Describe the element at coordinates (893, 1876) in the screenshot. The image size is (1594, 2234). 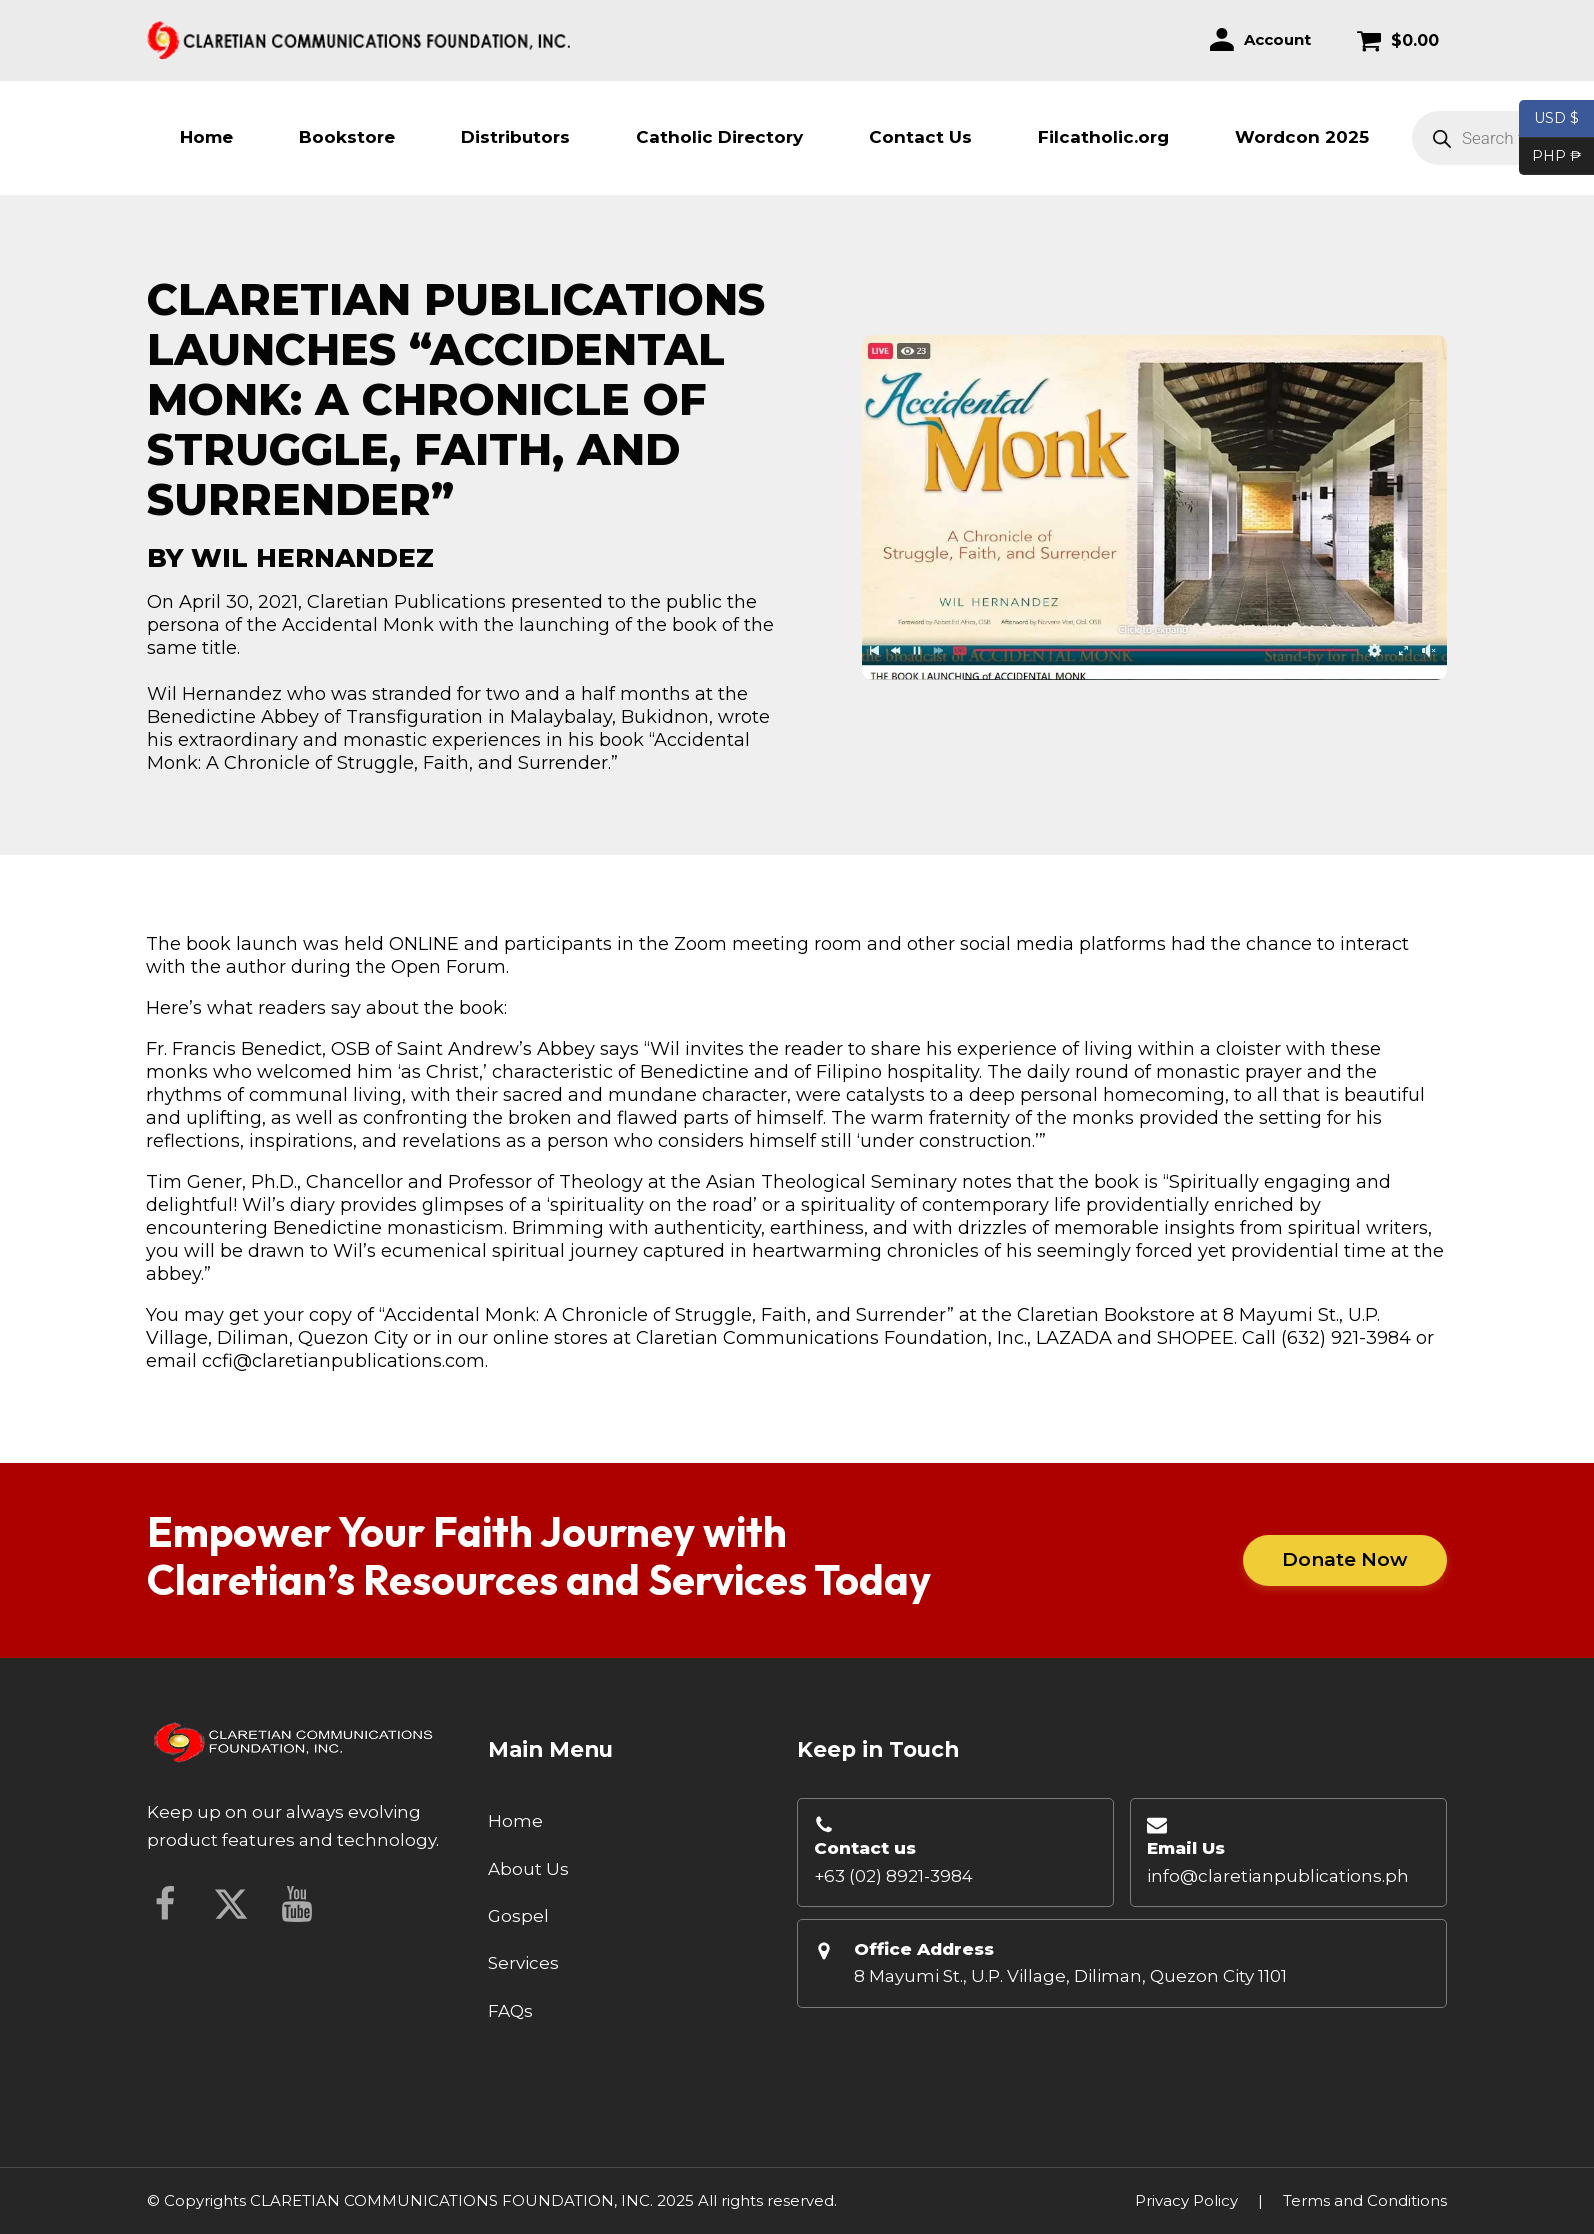
I see `+63 (02) 8921-3984` at that location.